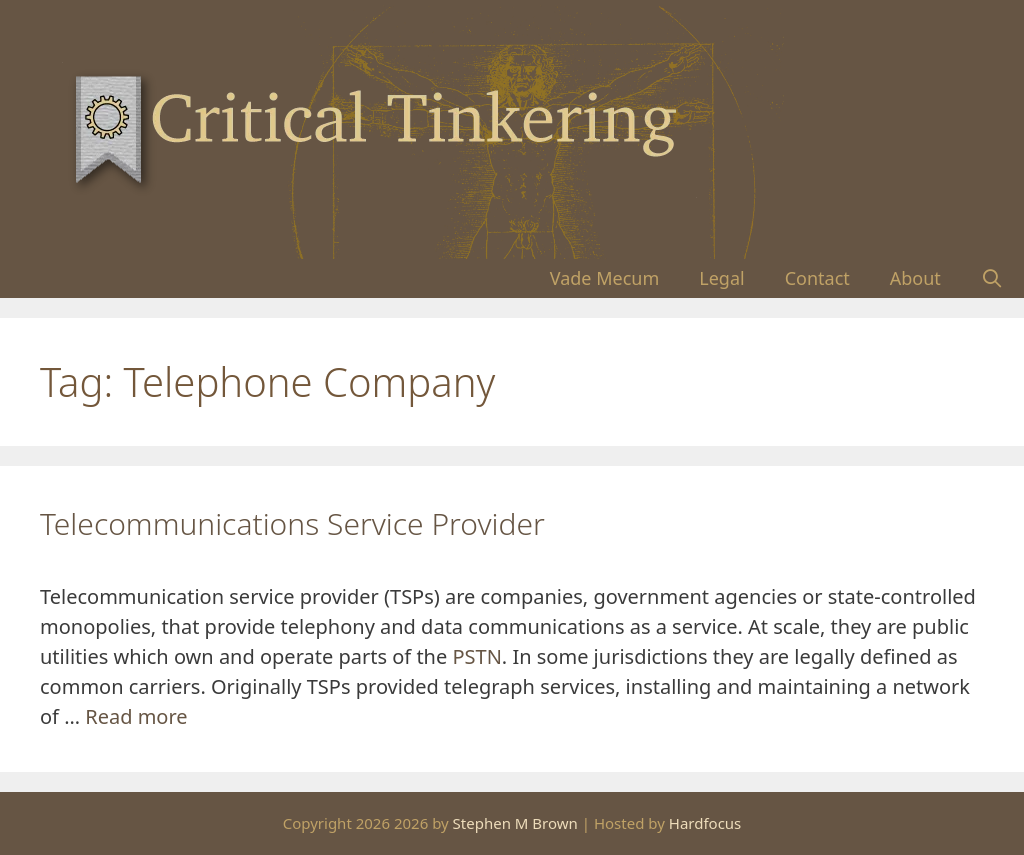 The width and height of the screenshot is (1024, 855). Describe the element at coordinates (292, 523) in the screenshot. I see `Telecommunications Service Provider` at that location.